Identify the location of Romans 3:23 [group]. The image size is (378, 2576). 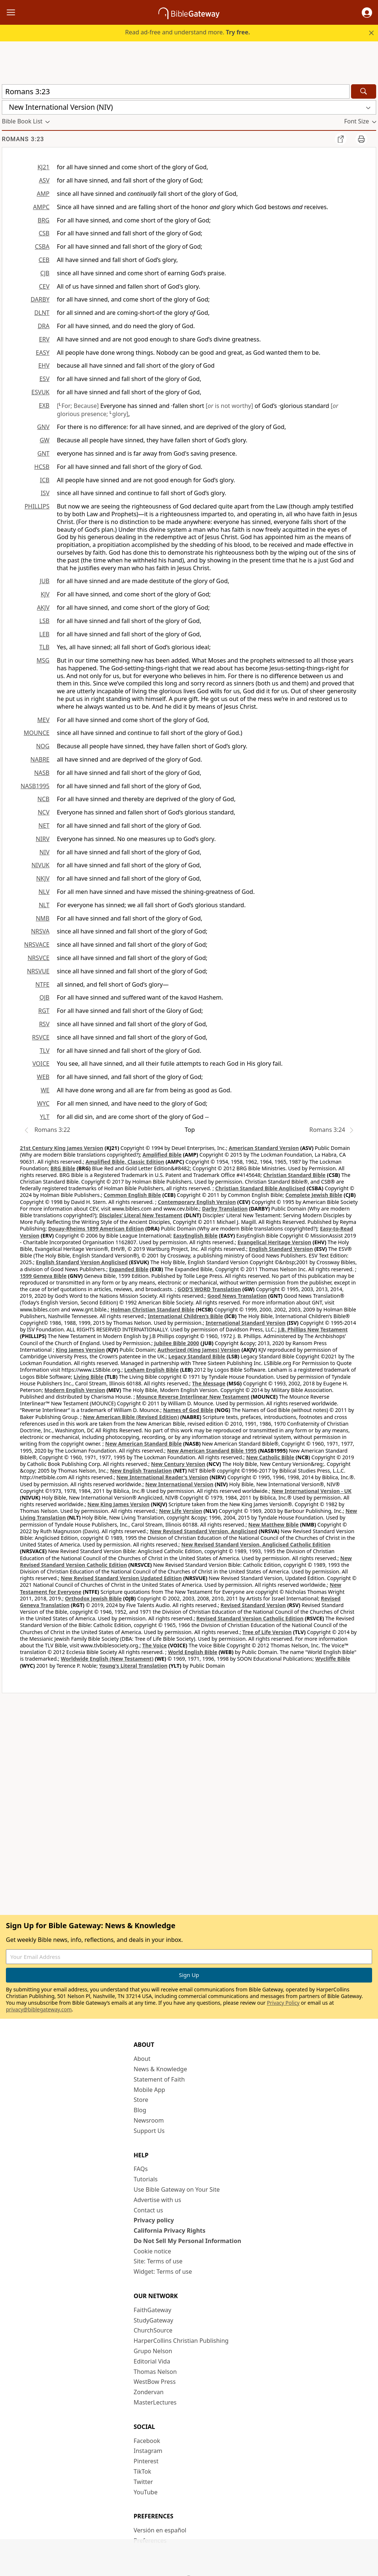
(23, 139).